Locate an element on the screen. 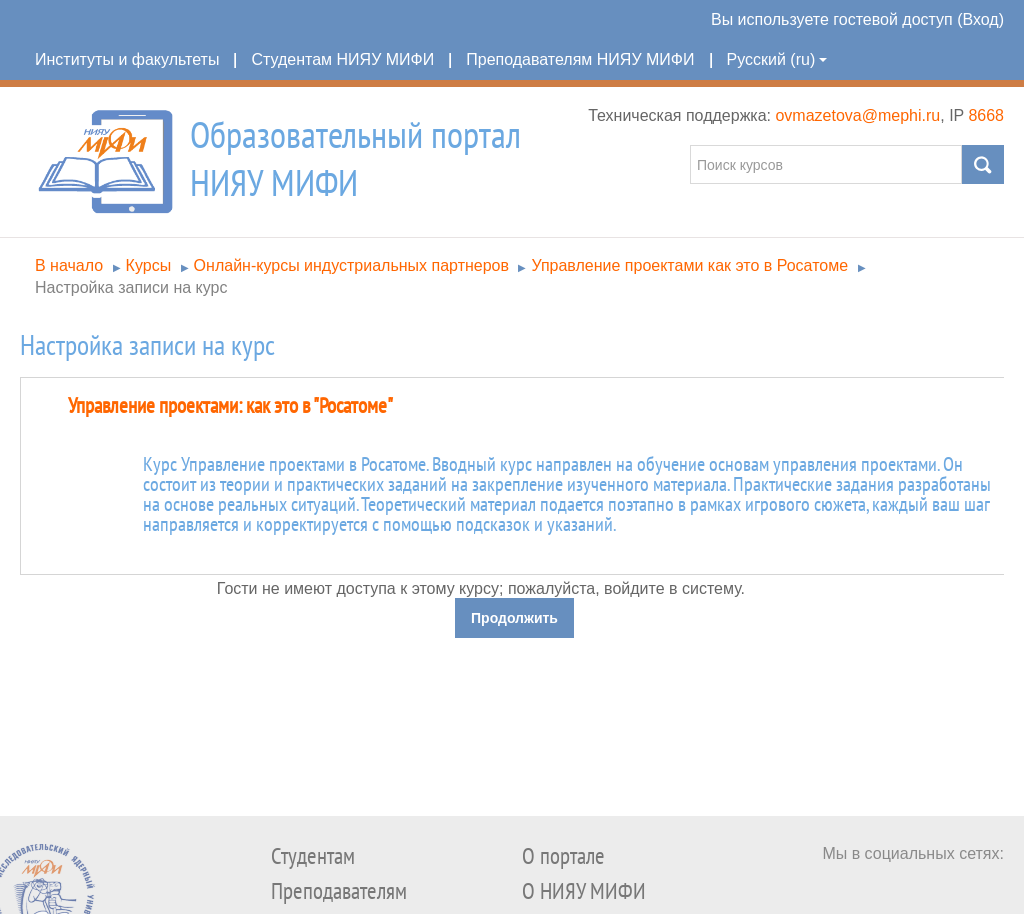  ovmazetova@mephi.ru is located at coordinates (857, 115).